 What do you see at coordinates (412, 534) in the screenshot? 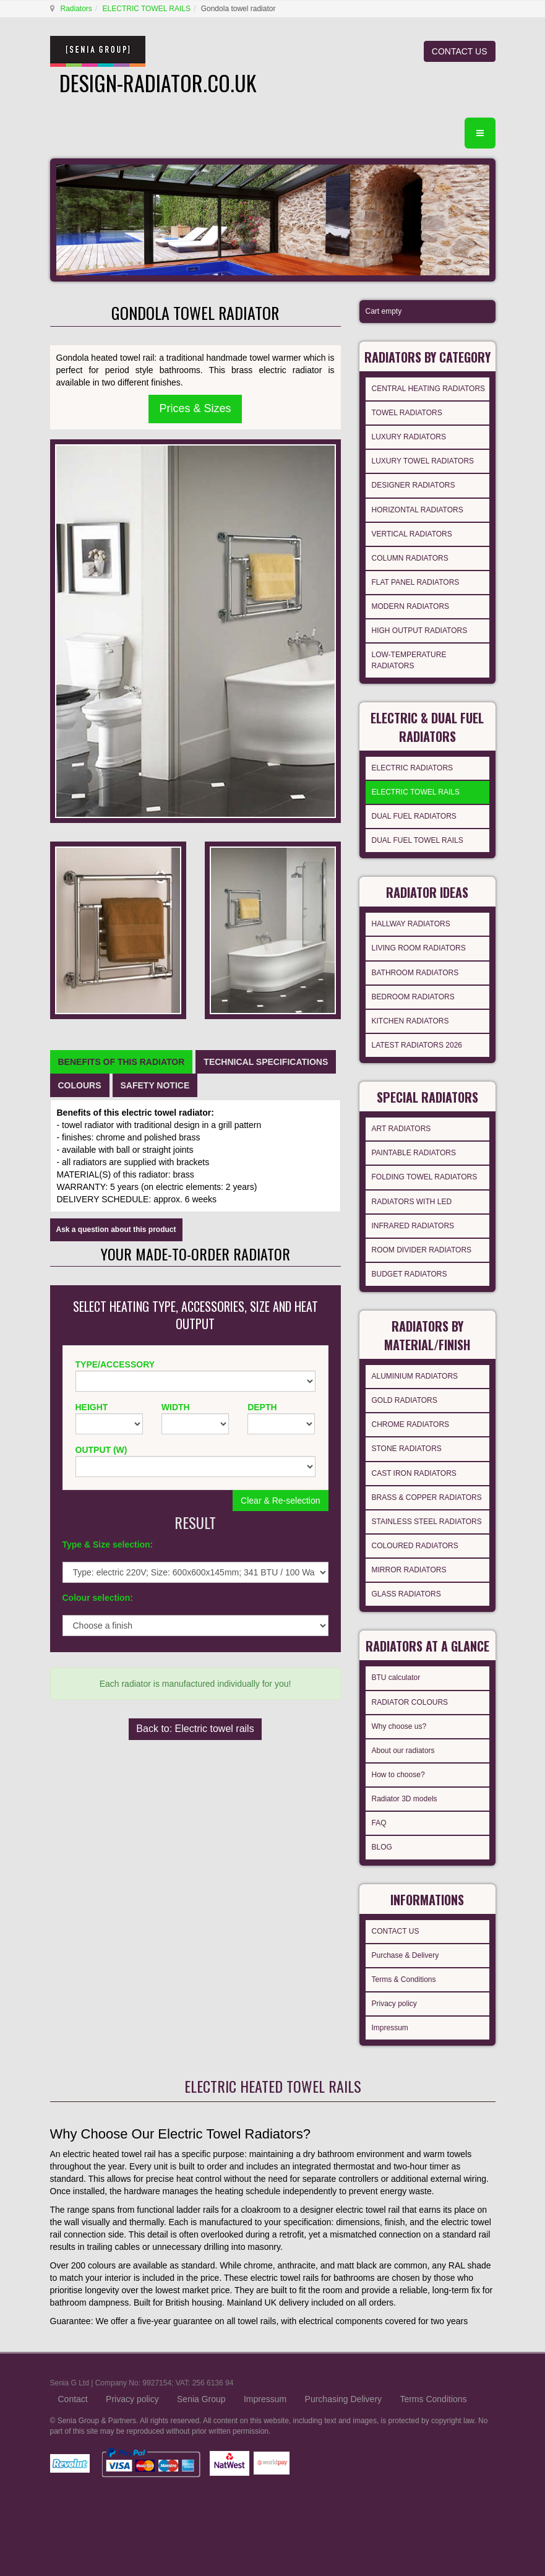
I see `VERTICAL RADIATORS` at bounding box center [412, 534].